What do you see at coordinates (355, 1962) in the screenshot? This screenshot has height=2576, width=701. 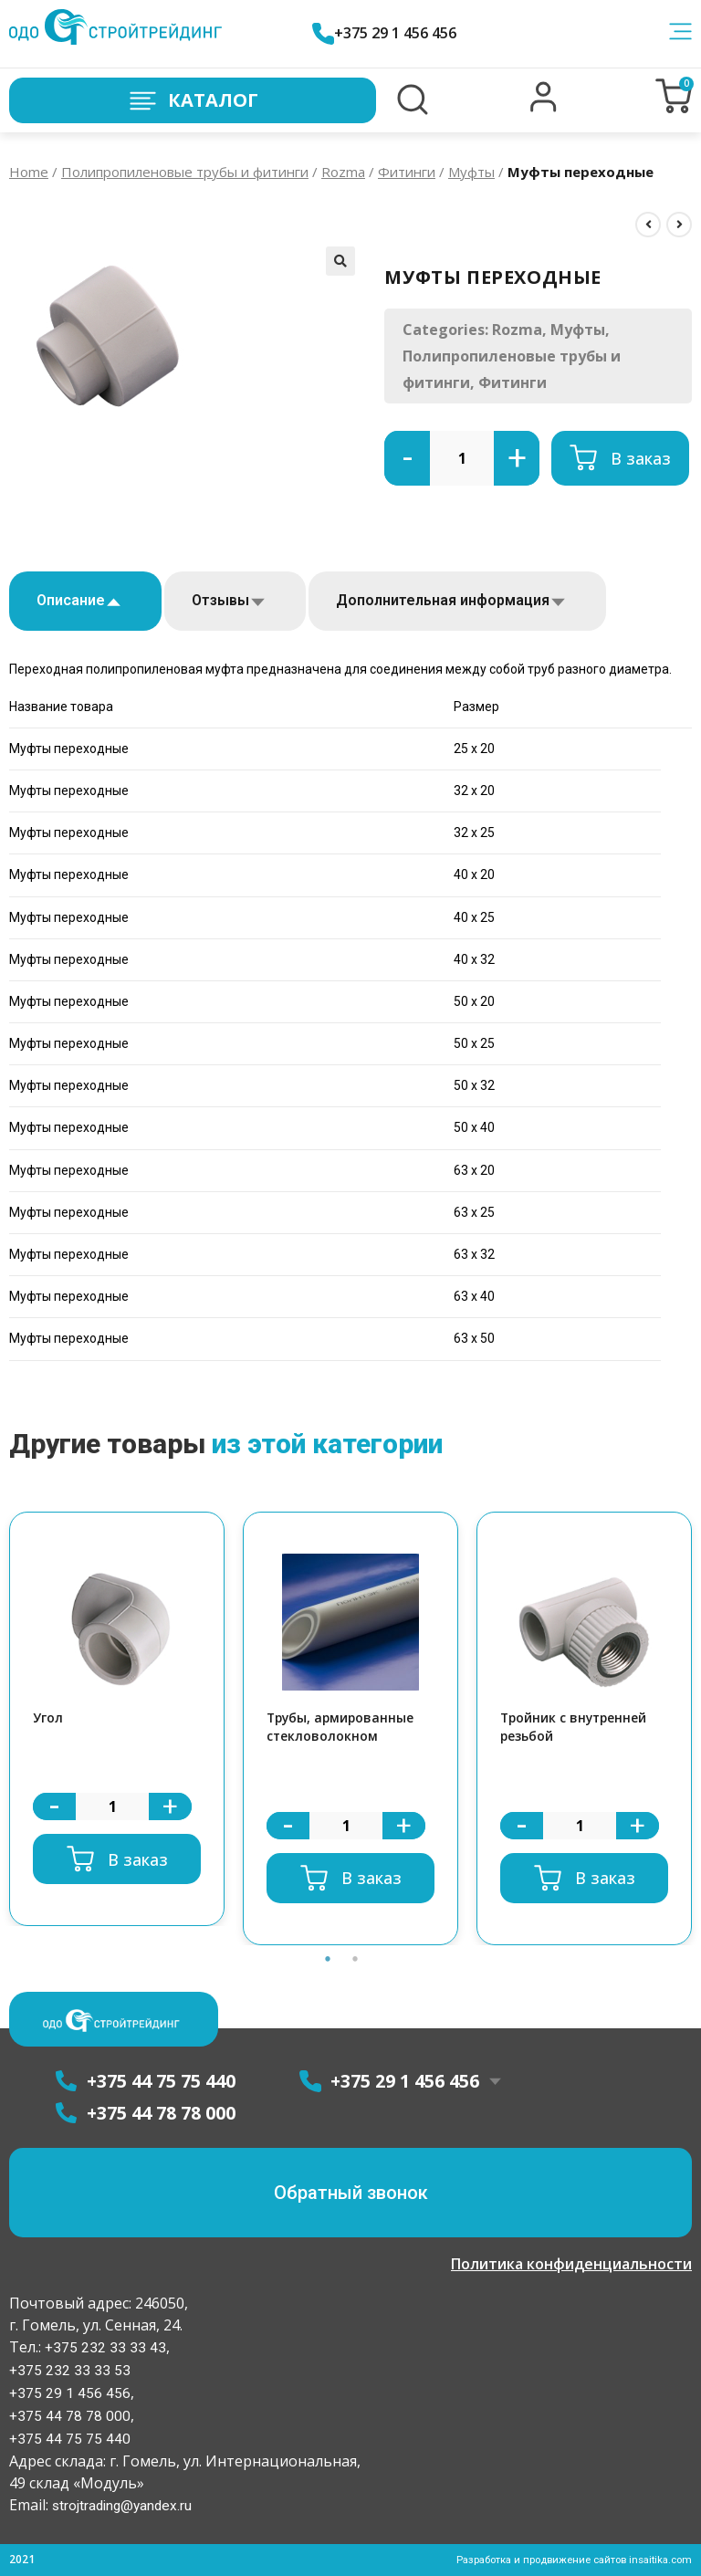 I see `2 [button]` at bounding box center [355, 1962].